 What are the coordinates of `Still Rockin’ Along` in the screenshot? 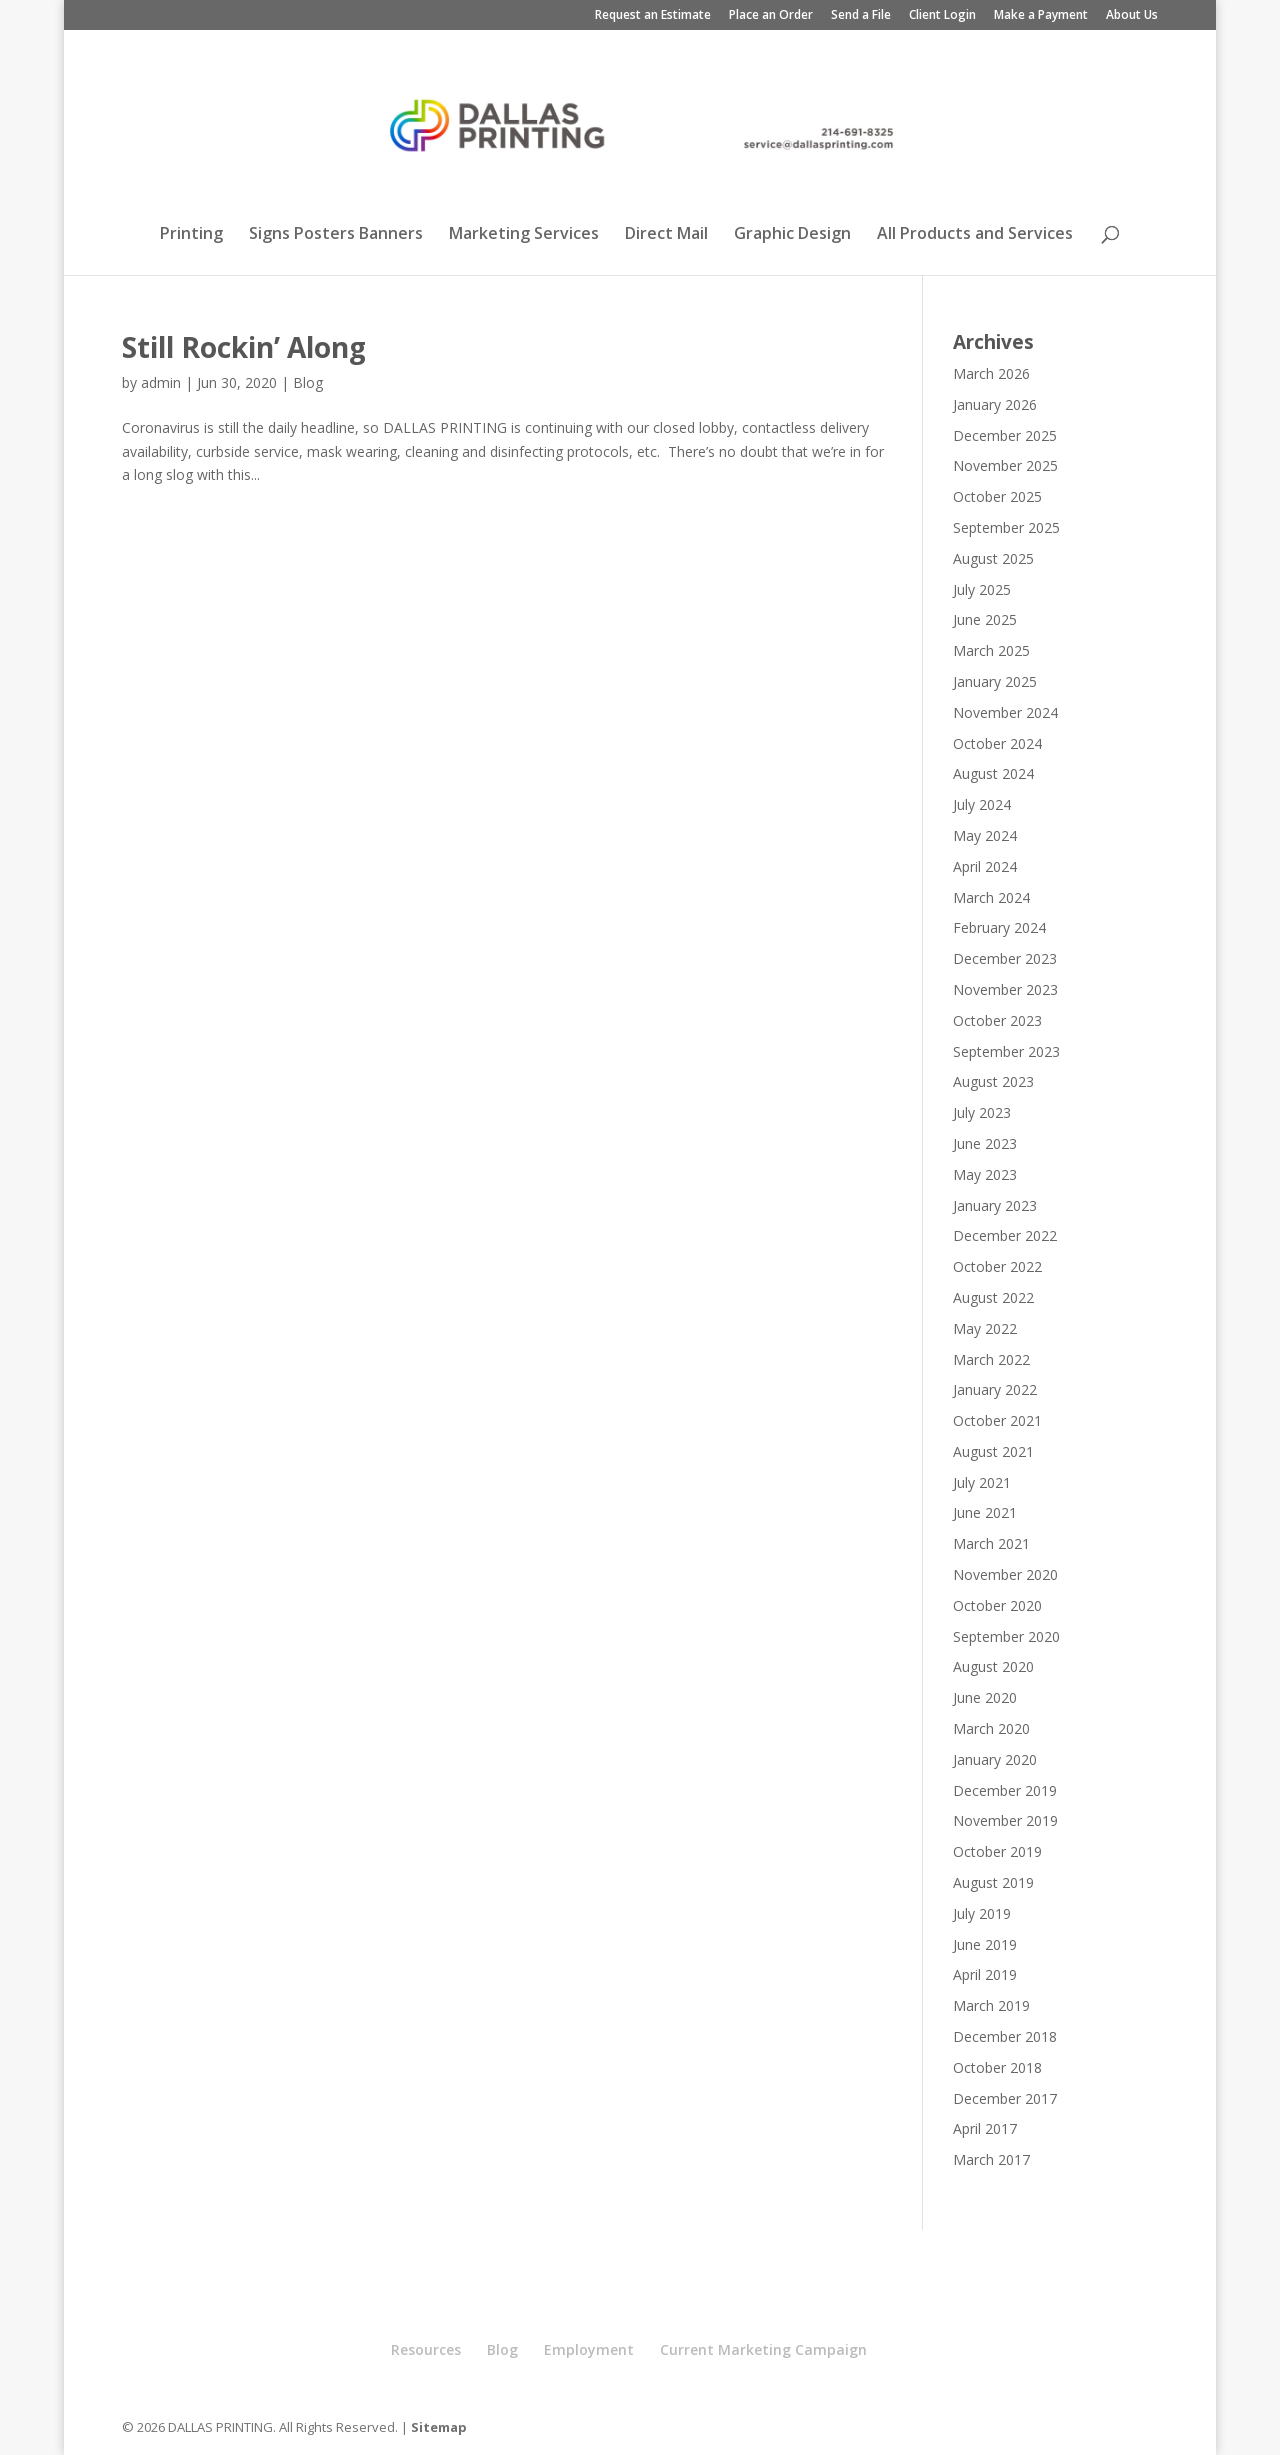 It's located at (244, 347).